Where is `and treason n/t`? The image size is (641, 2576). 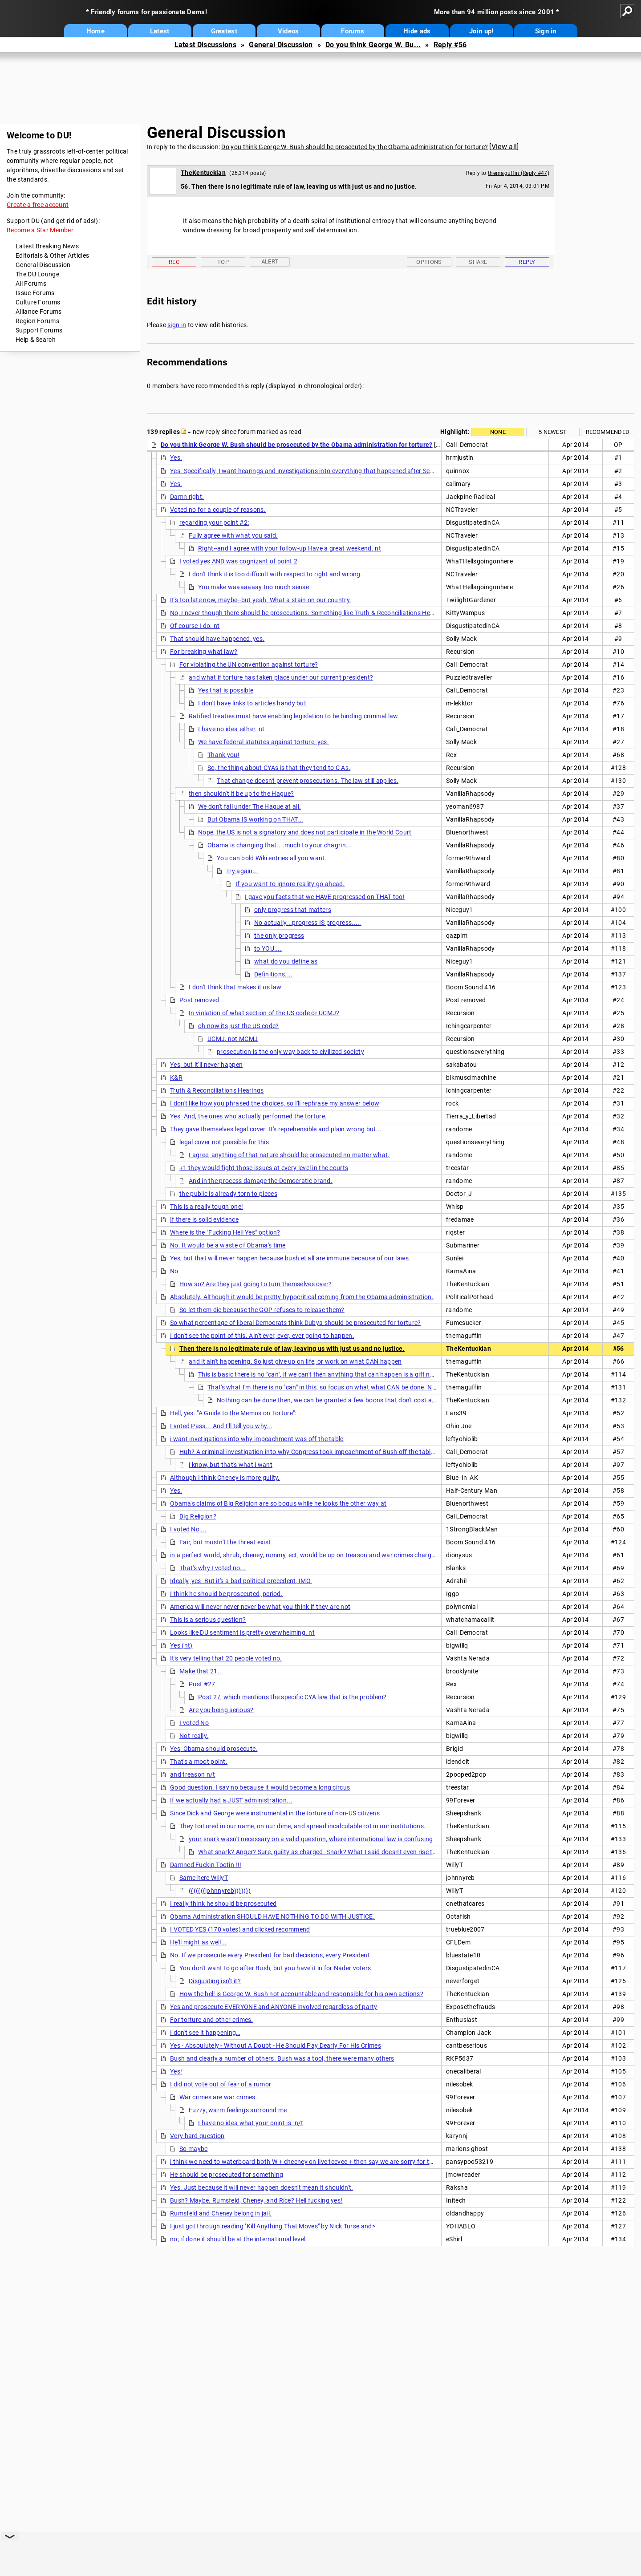
and treason n/t is located at coordinates (192, 1774).